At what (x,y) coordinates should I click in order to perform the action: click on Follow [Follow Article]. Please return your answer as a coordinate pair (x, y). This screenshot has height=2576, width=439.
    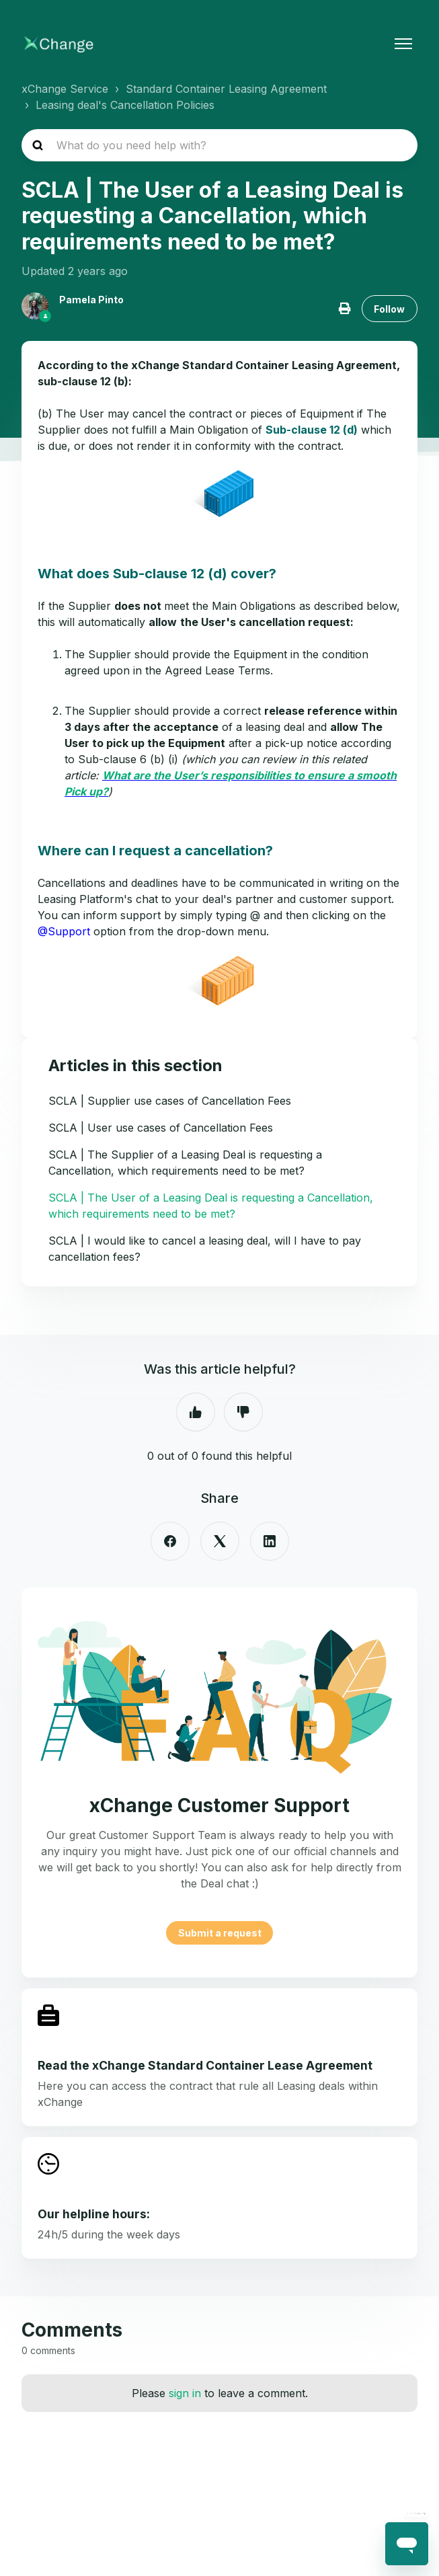
    Looking at the image, I should click on (389, 309).